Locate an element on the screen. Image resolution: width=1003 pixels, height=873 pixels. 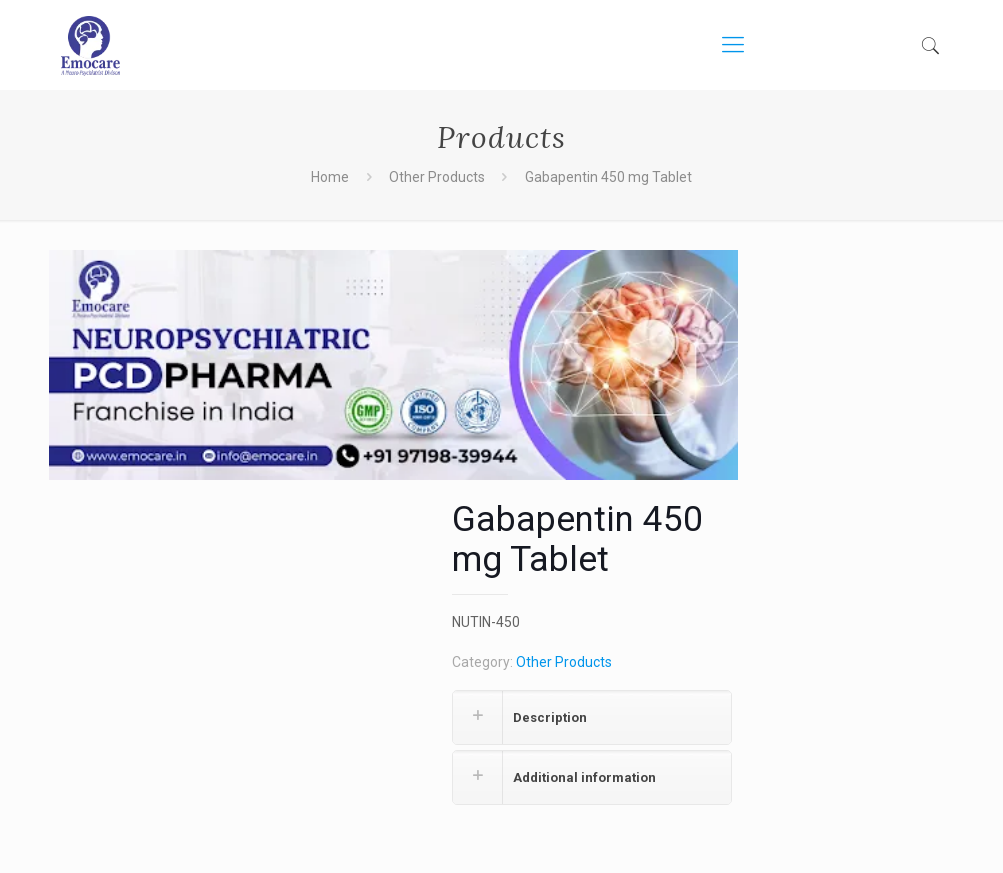
Other Products is located at coordinates (437, 177).